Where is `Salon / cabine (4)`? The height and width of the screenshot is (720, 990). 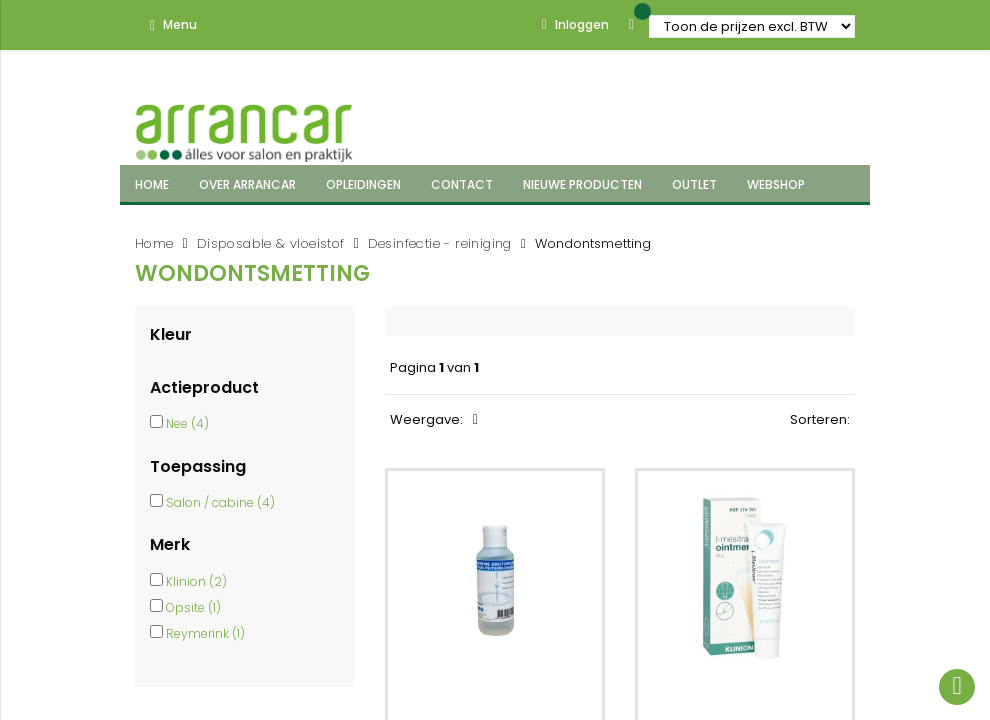
Salon / cabine (4) is located at coordinates (220, 502).